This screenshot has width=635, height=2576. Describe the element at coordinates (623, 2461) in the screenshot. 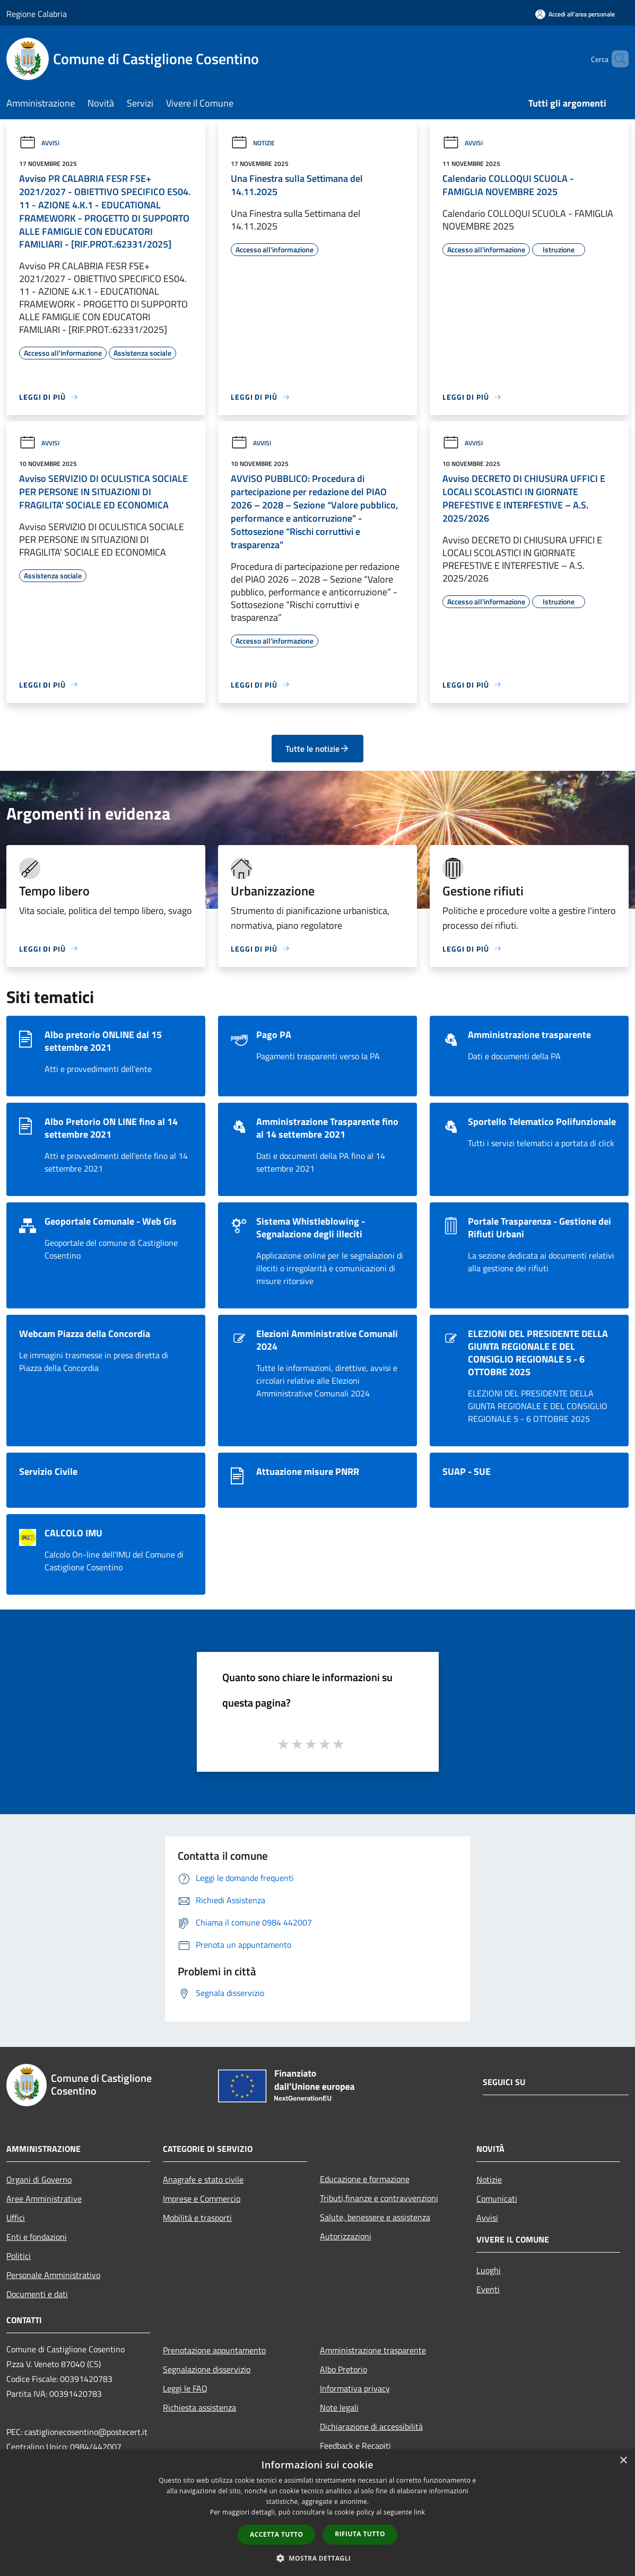

I see `× [button]` at that location.